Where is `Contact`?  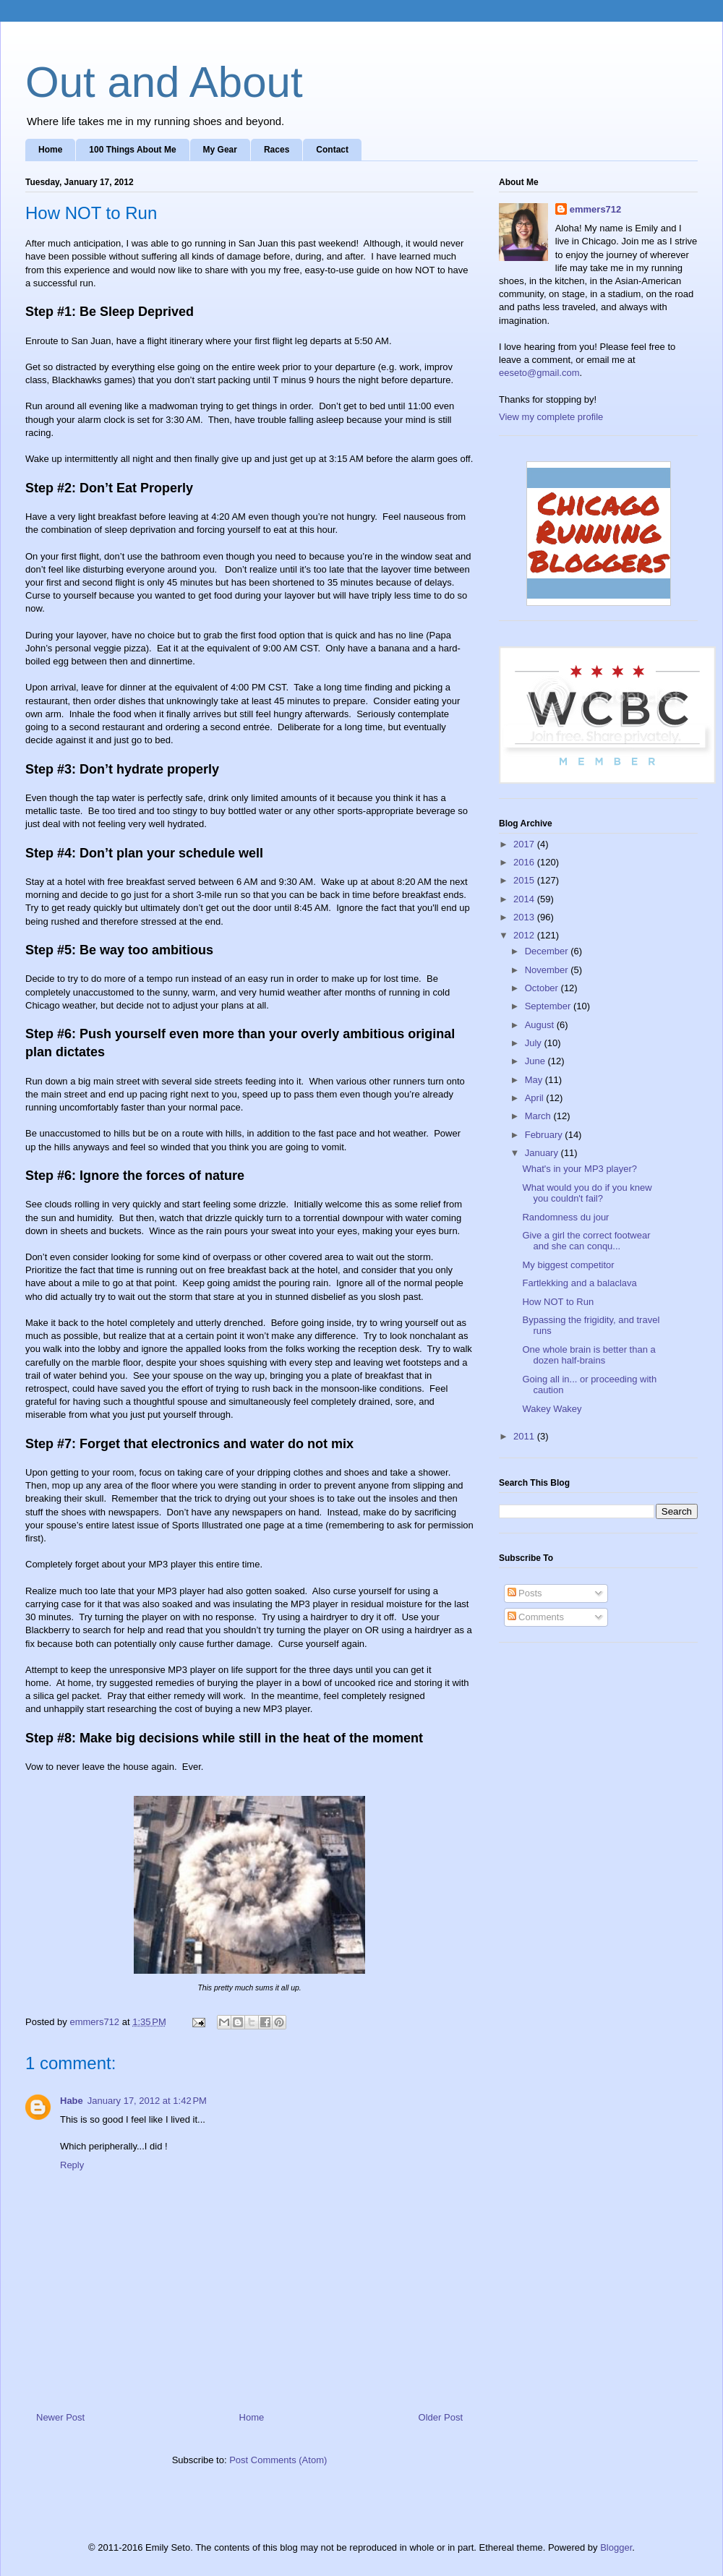 Contact is located at coordinates (332, 150).